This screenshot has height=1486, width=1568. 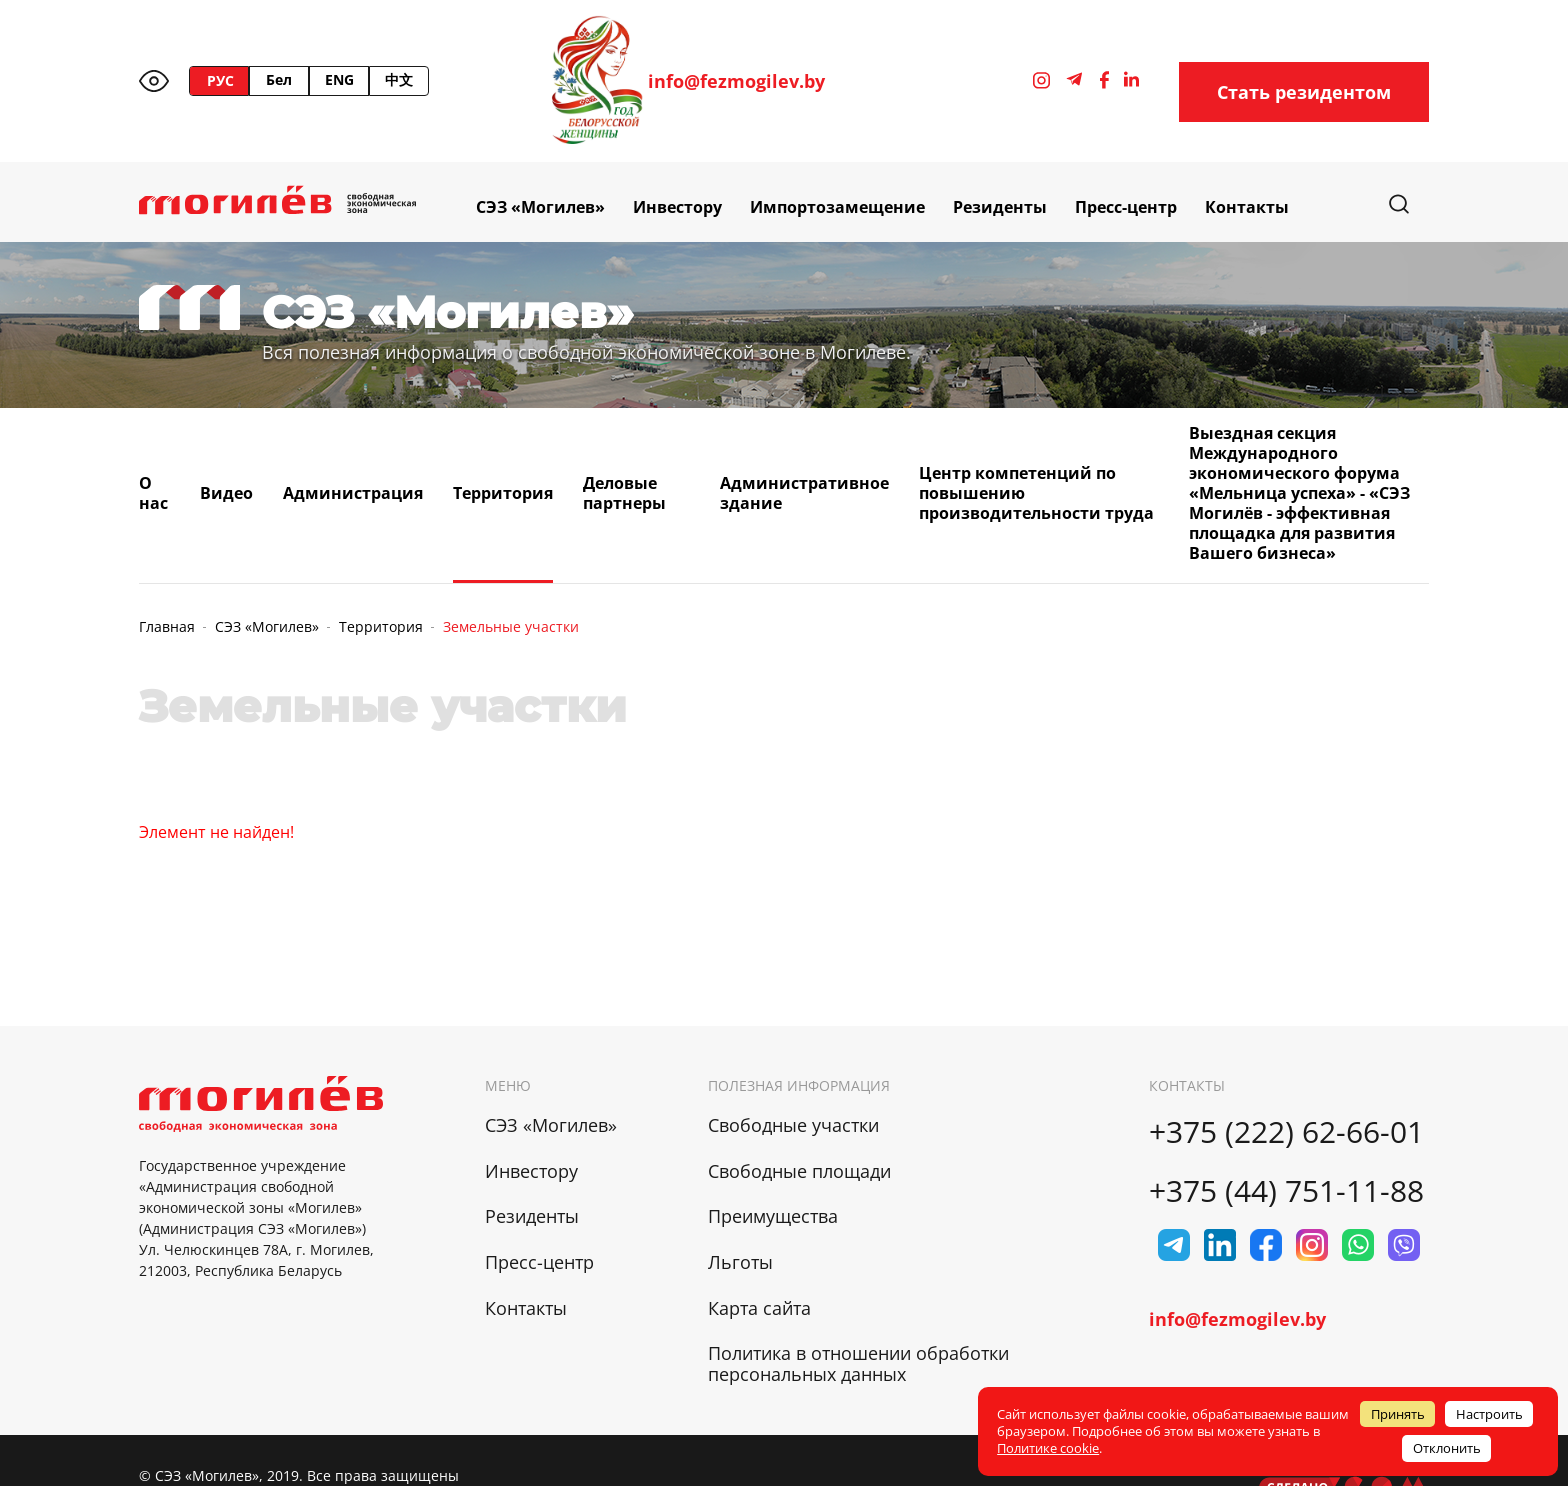 I want to click on О нас, so click(x=153, y=493).